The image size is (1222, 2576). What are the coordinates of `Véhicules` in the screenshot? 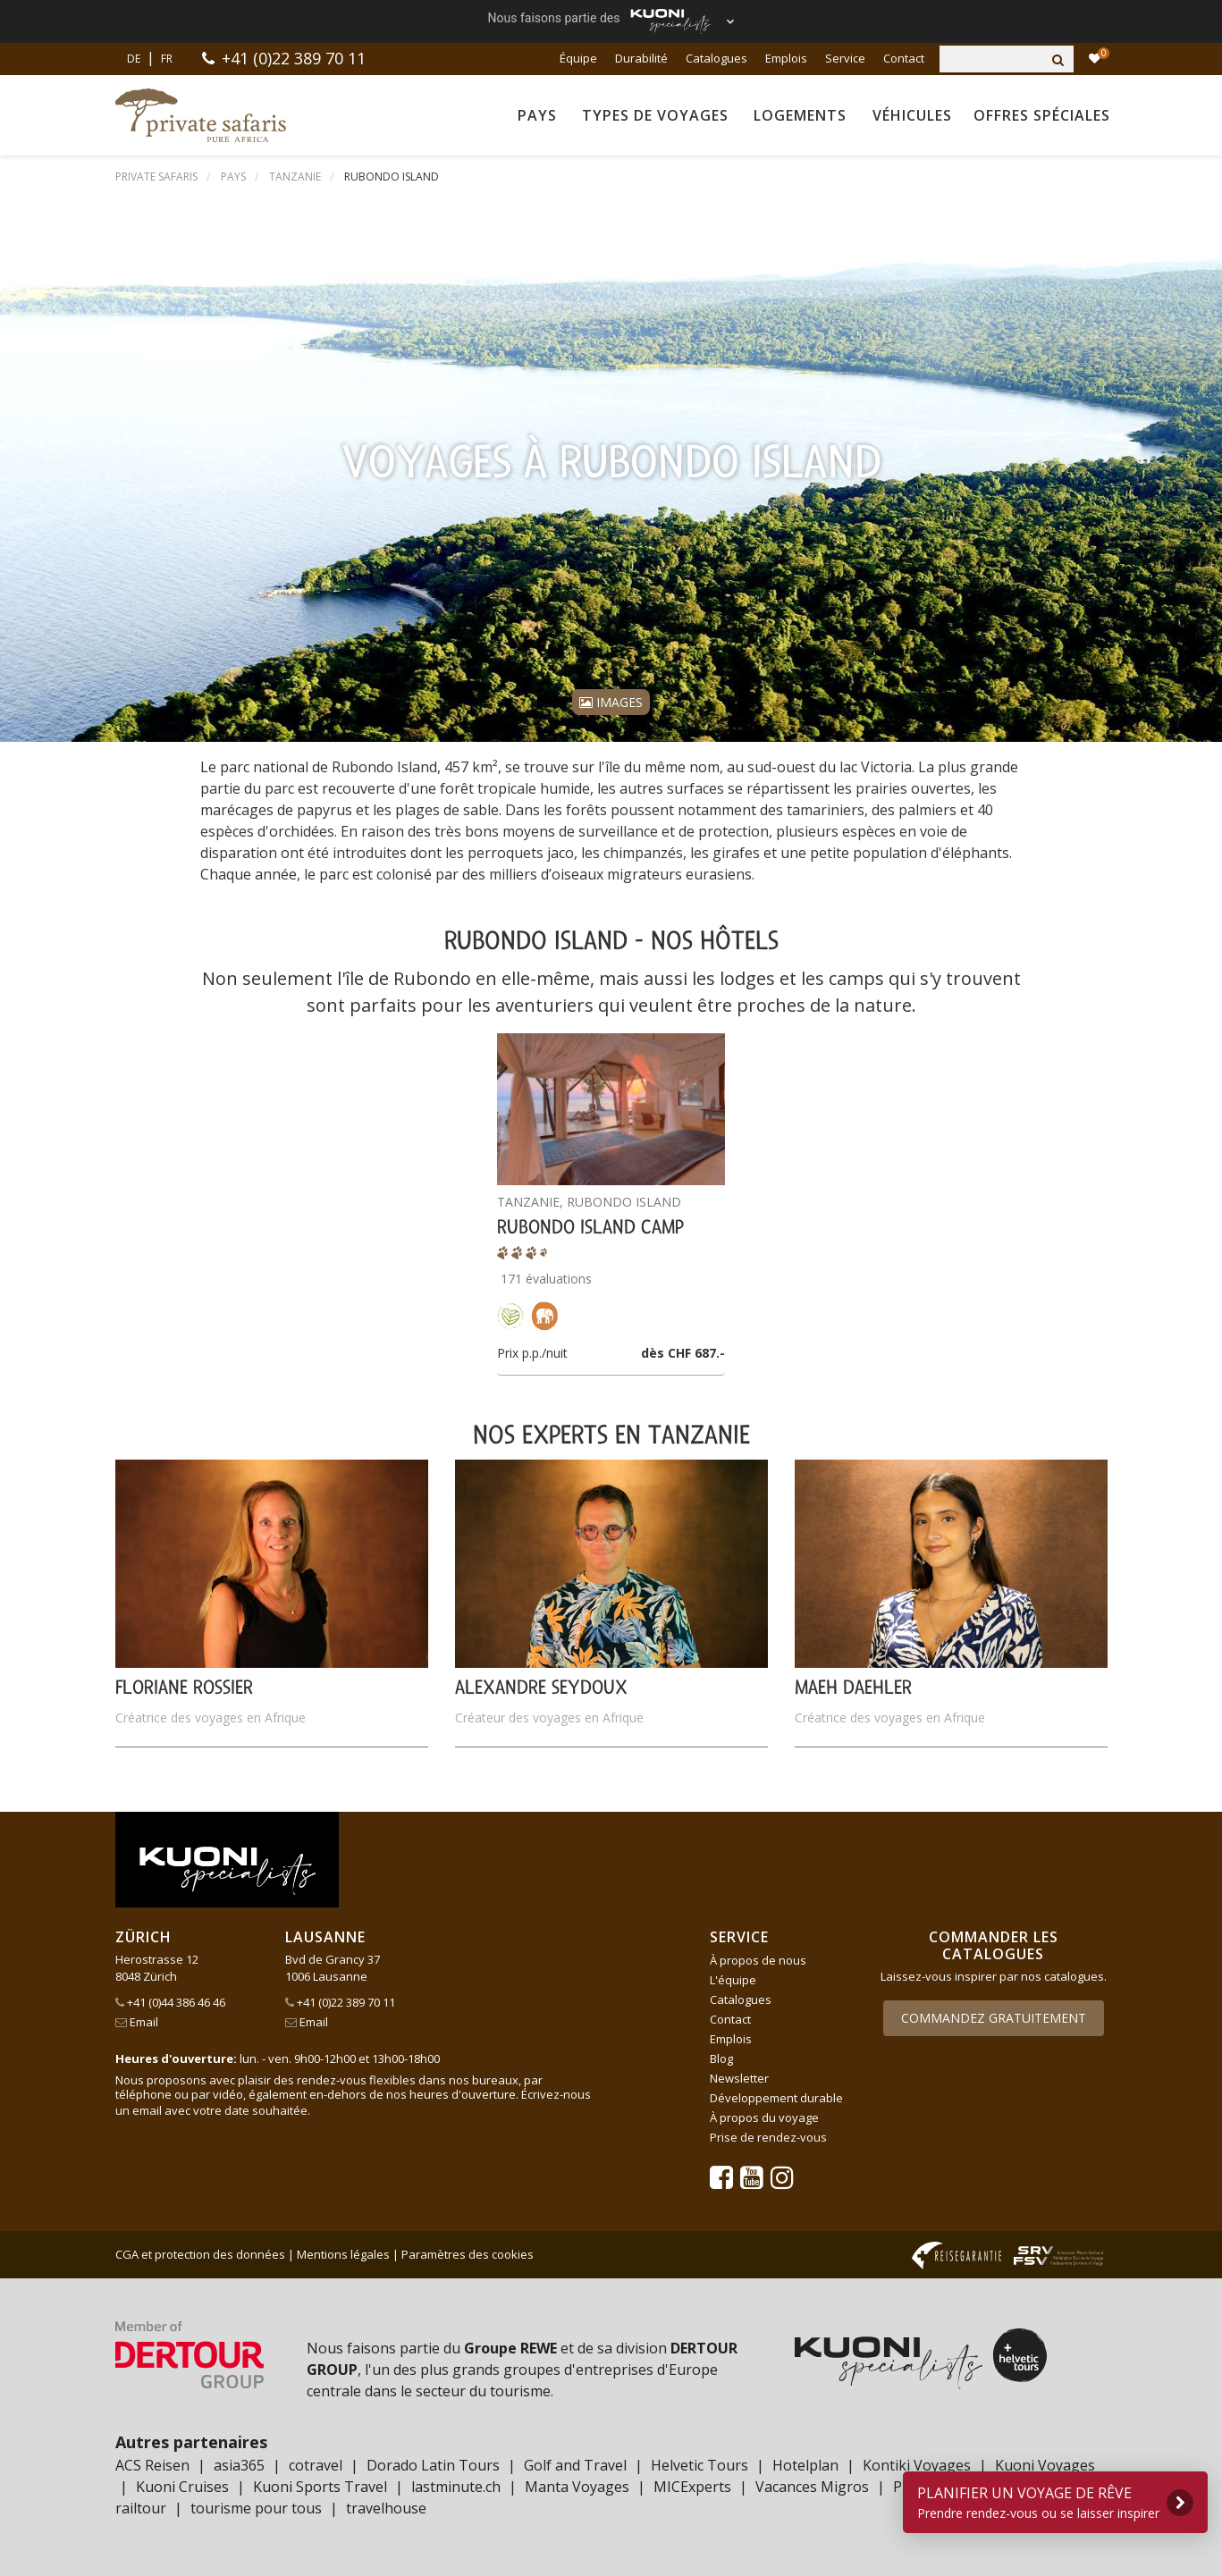 It's located at (912, 115).